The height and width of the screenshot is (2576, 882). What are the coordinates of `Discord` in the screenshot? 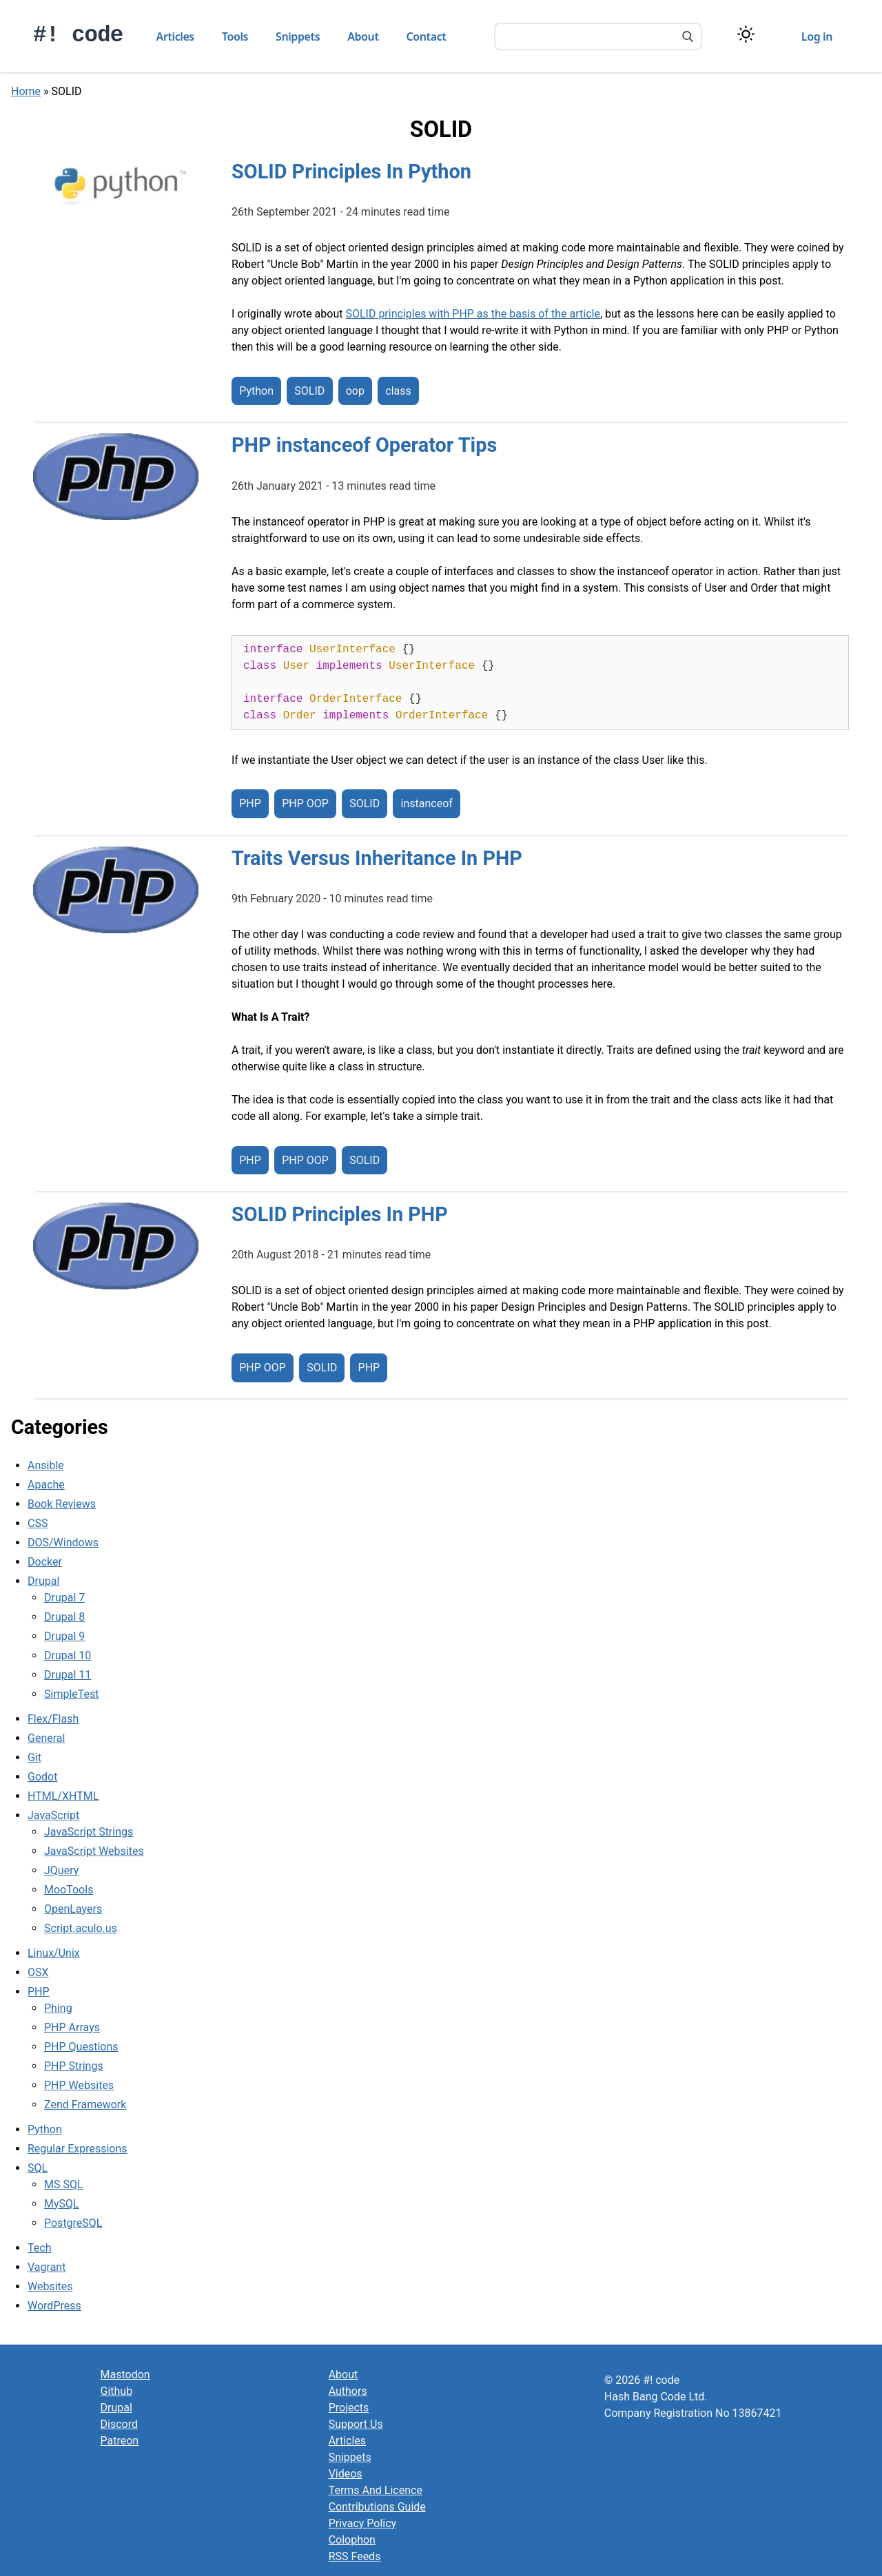 It's located at (119, 2424).